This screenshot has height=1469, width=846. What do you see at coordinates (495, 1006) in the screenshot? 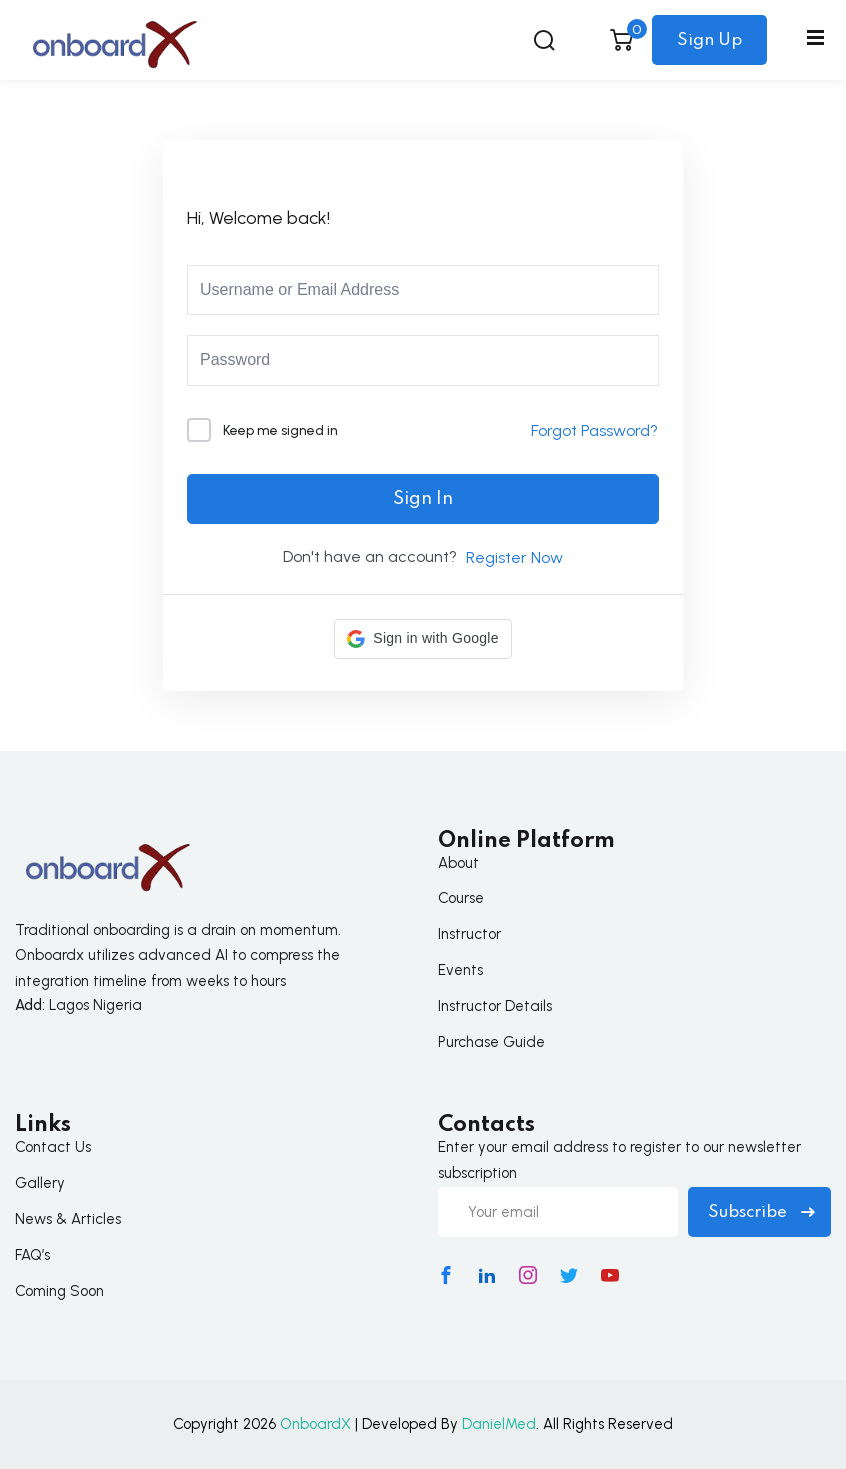
I see `Instructor Details` at bounding box center [495, 1006].